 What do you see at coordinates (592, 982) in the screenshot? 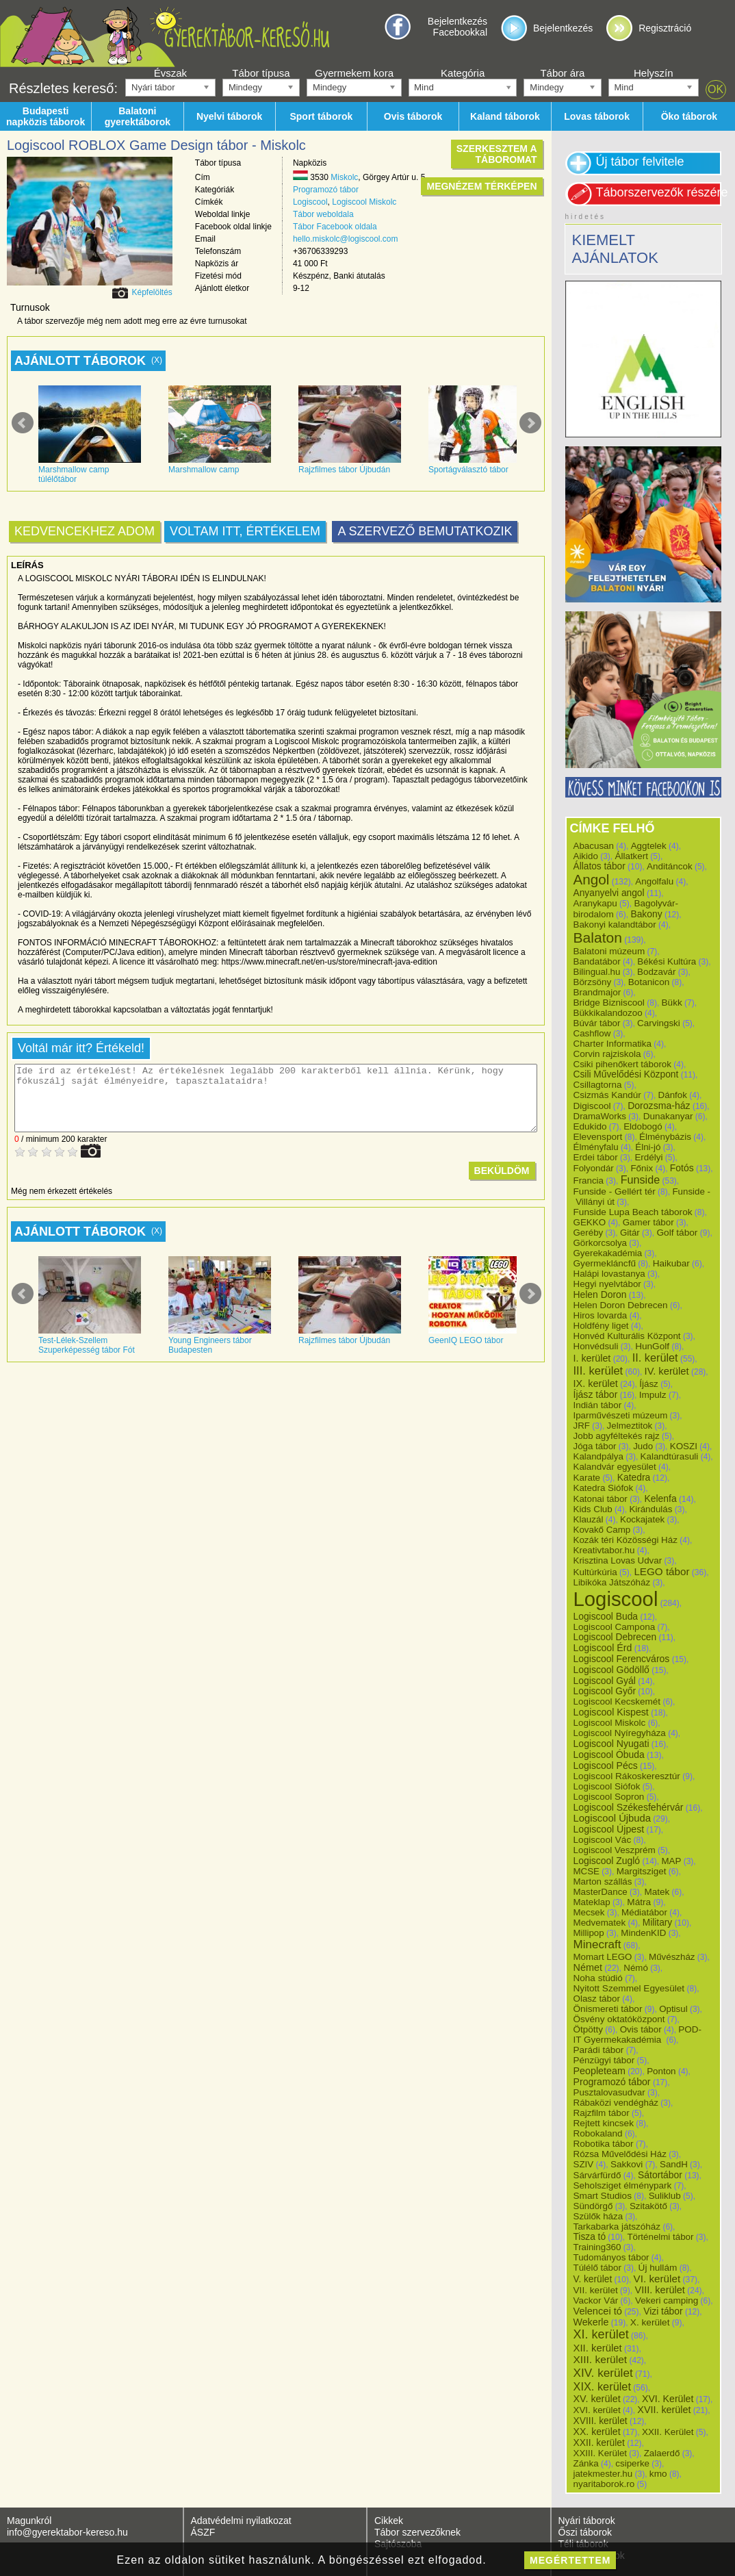
I see `Börzsöny` at bounding box center [592, 982].